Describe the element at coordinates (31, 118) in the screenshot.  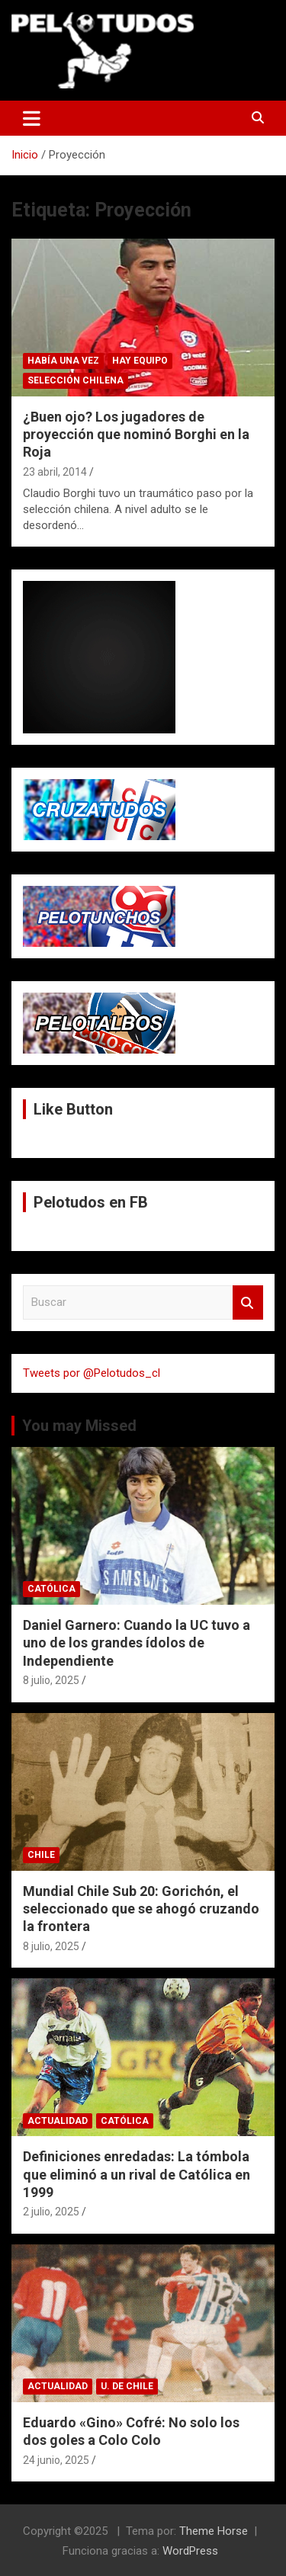
I see `[Alternar navegación]` at that location.